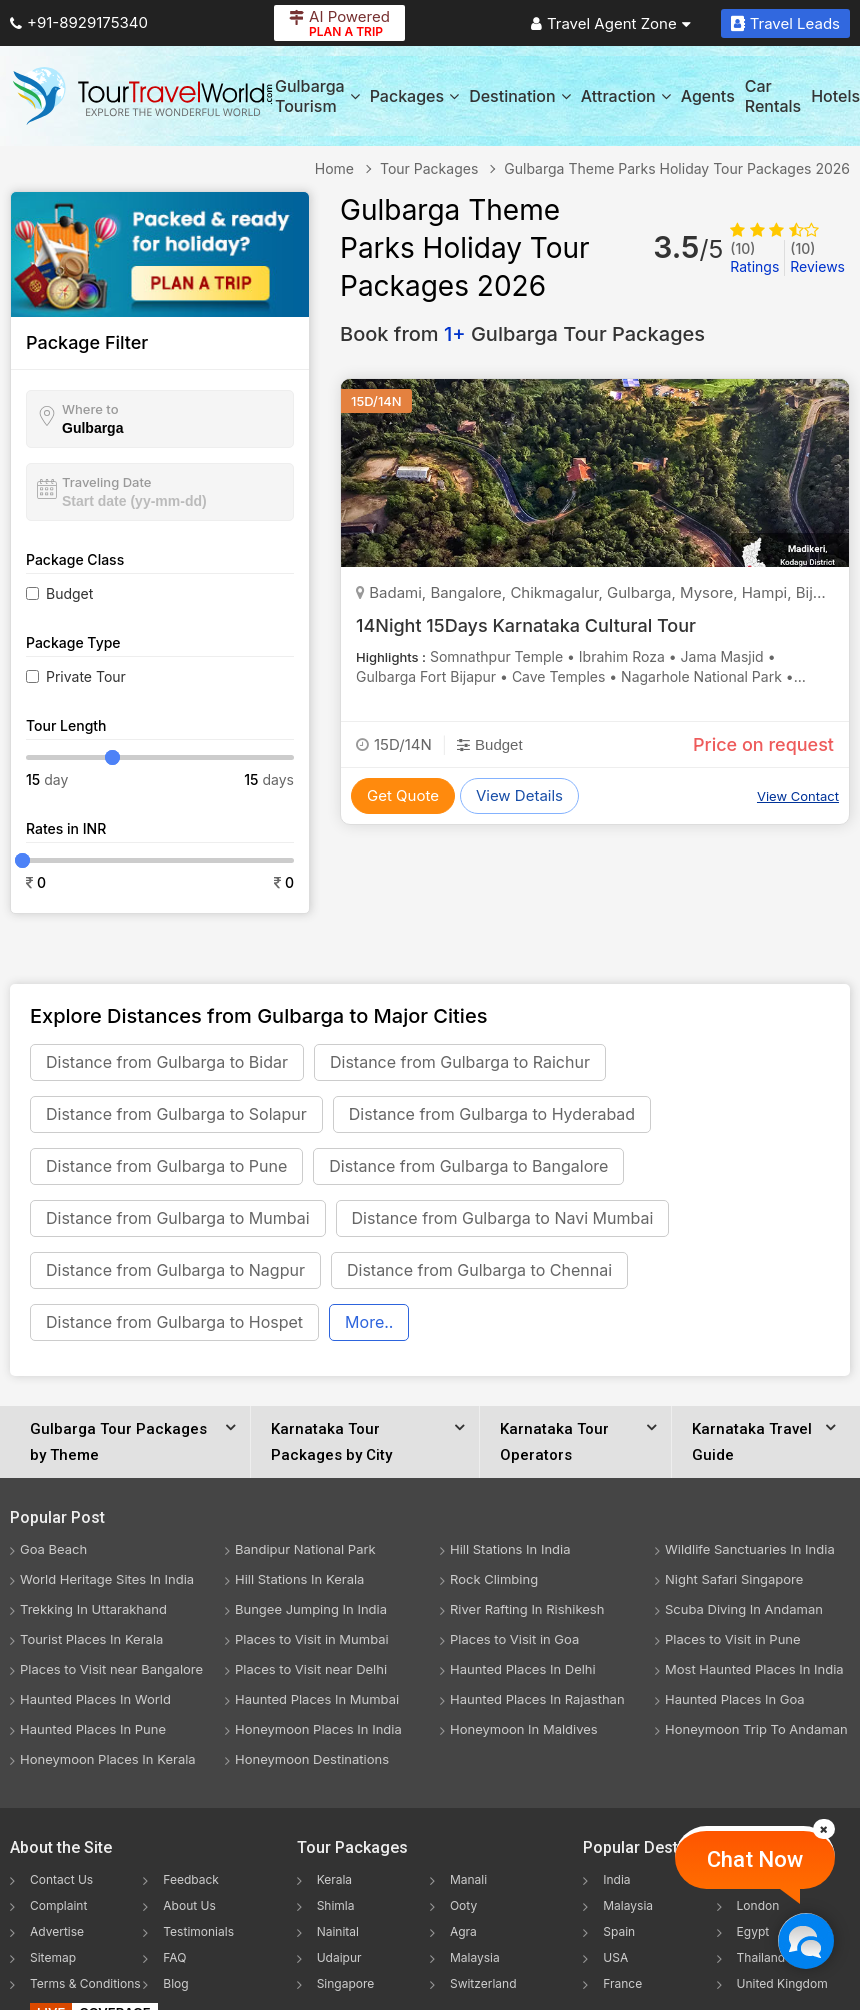 This screenshot has height=2010, width=860. What do you see at coordinates (622, 1983) in the screenshot?
I see `France` at bounding box center [622, 1983].